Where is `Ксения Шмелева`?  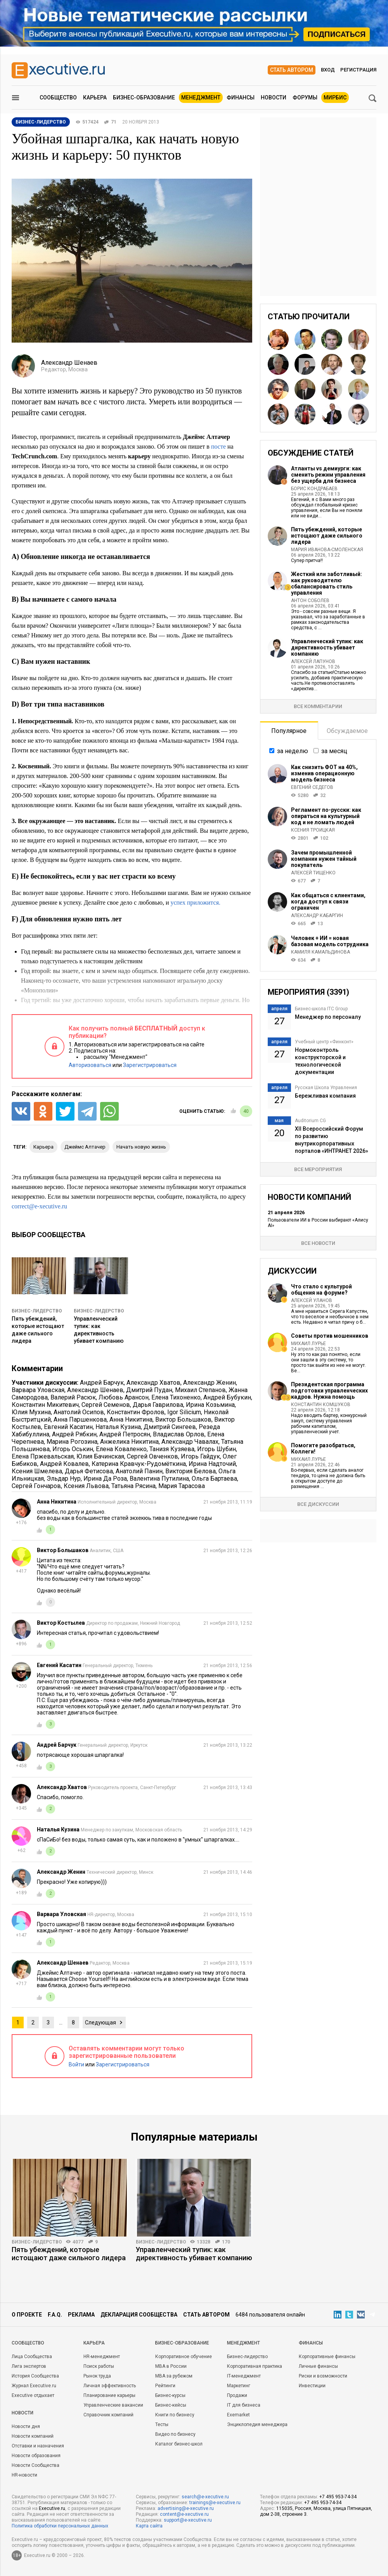 Ксения Шмелева is located at coordinates (37, 1471).